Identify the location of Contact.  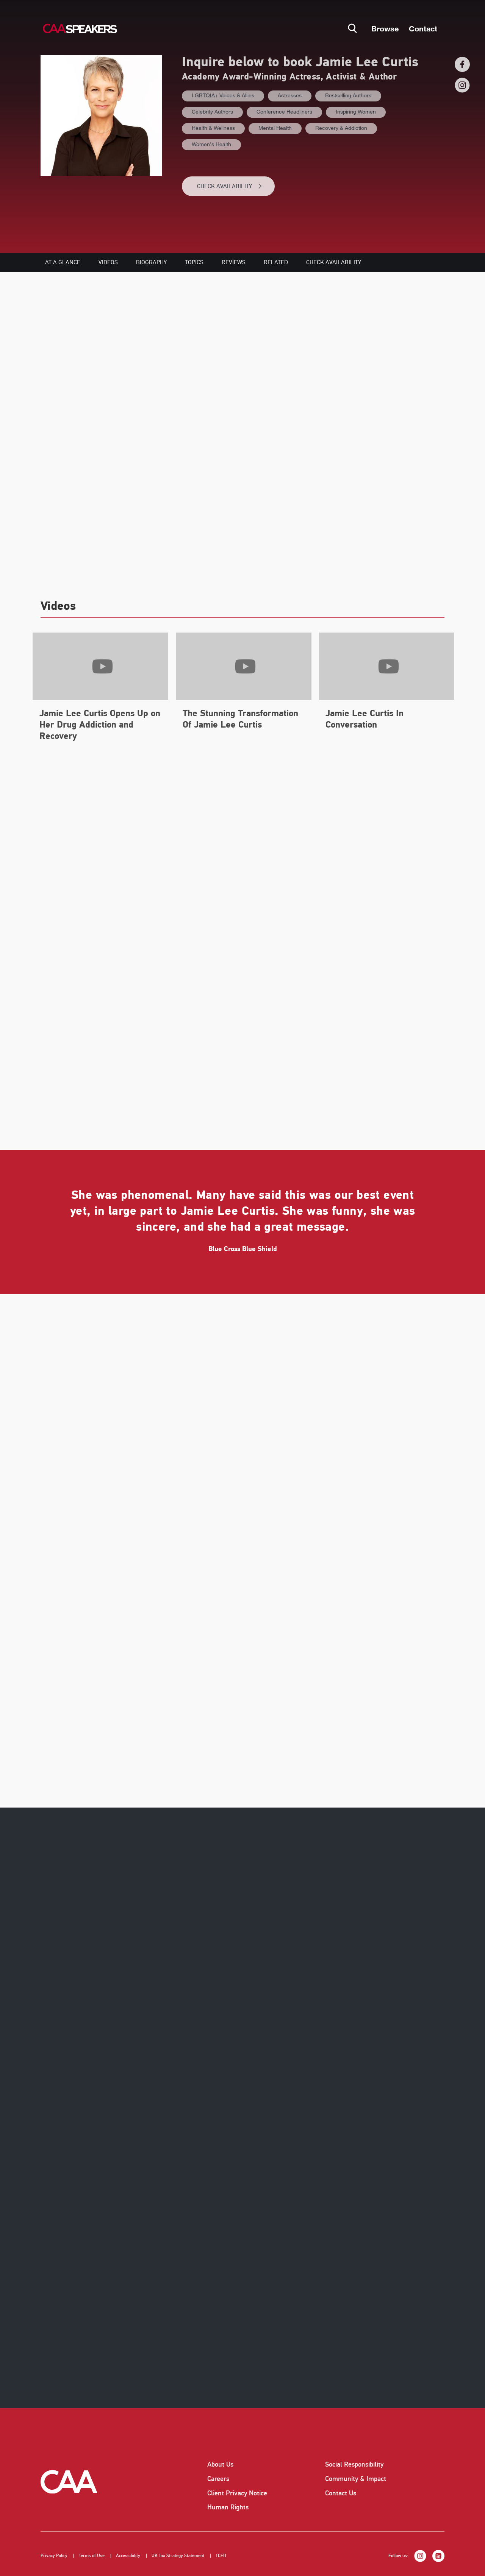
(423, 28).